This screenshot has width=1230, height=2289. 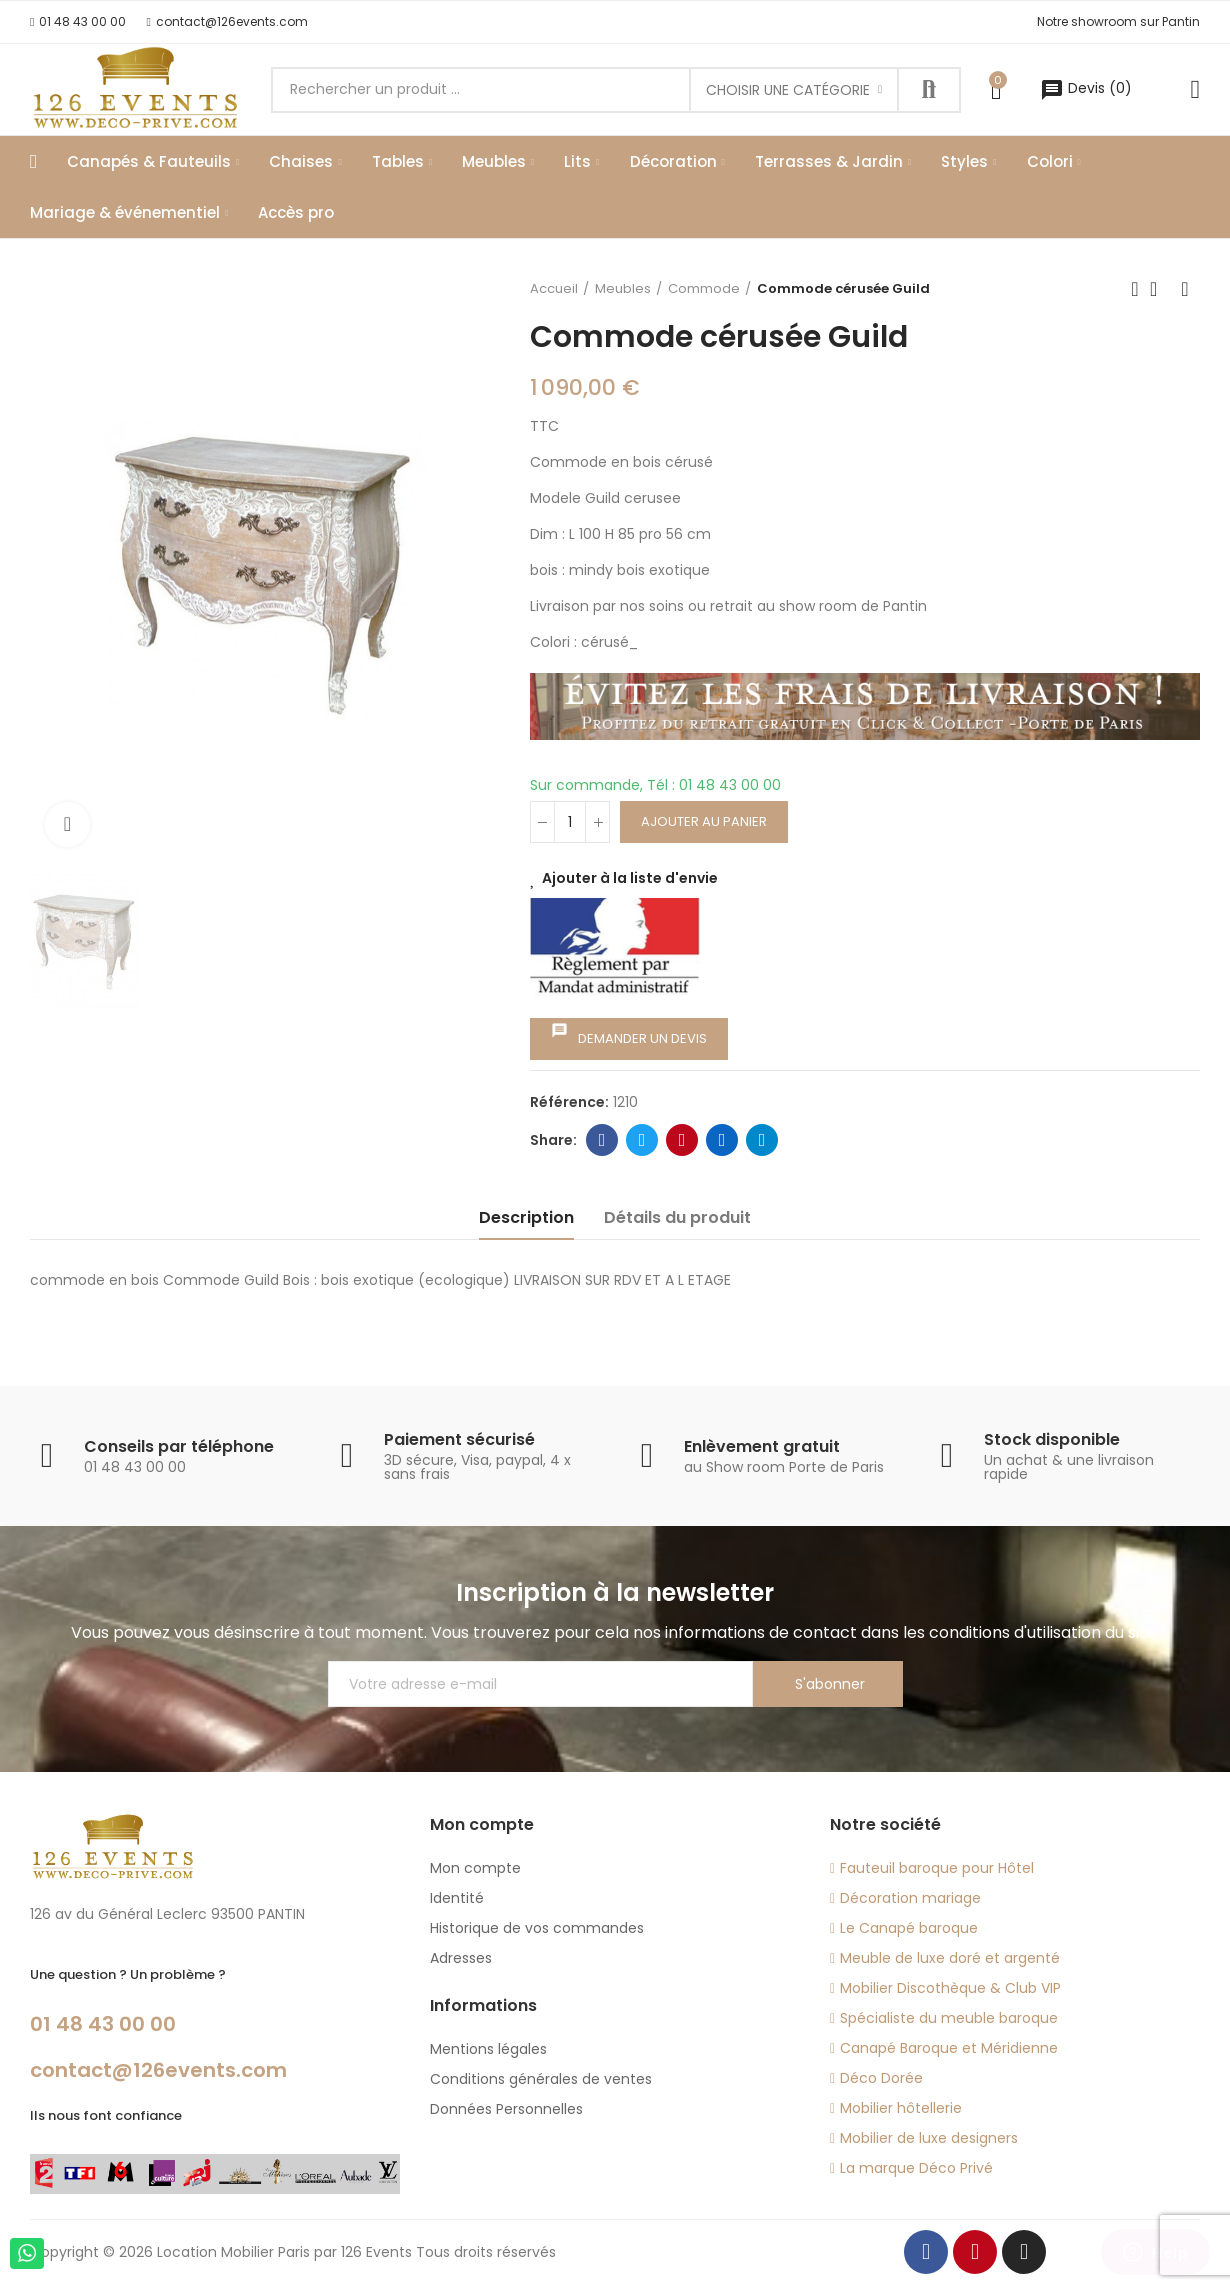 I want to click on 01 48 43 00 00, so click(x=103, y=2024).